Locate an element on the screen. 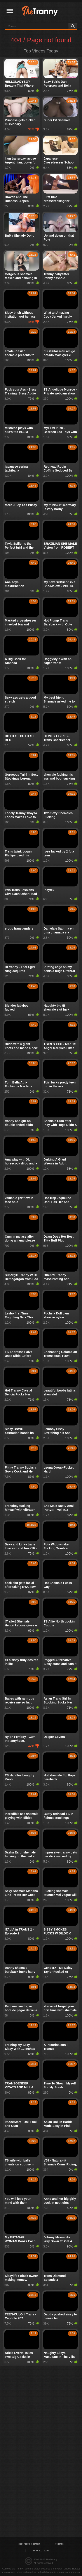  18 U.S.C. 2257 is located at coordinates (41, 2550).